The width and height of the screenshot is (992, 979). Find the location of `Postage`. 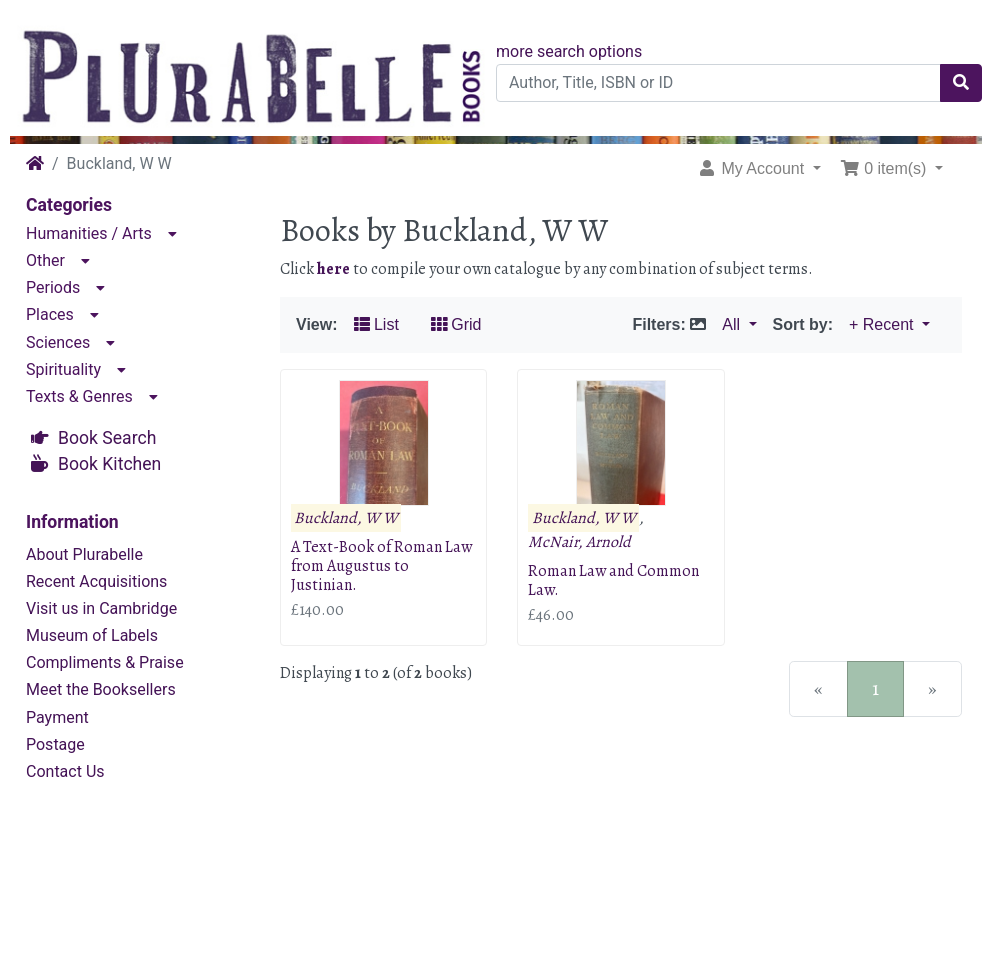

Postage is located at coordinates (55, 744).